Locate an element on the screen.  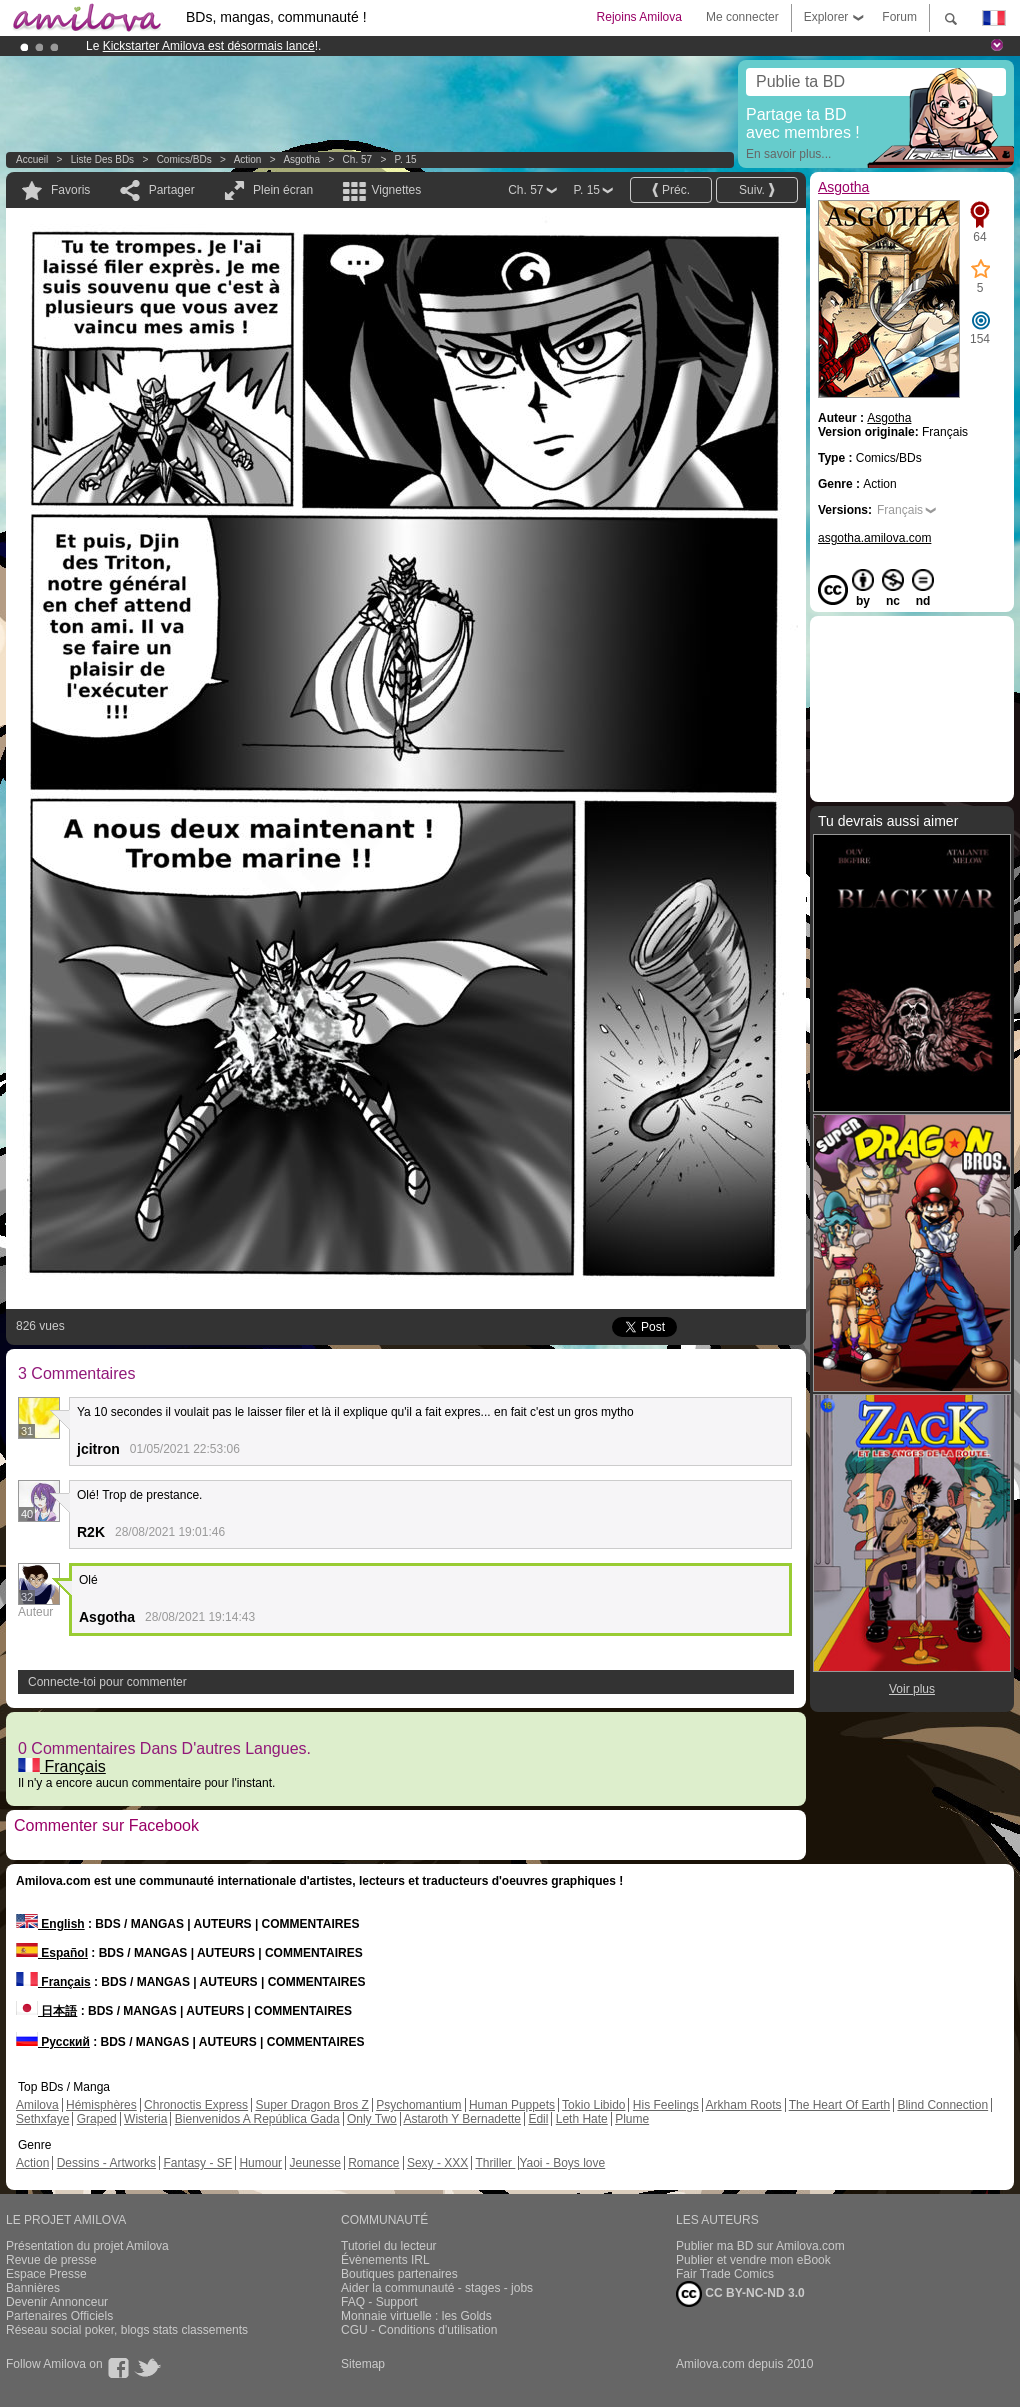
Amilova is located at coordinates (37, 2105).